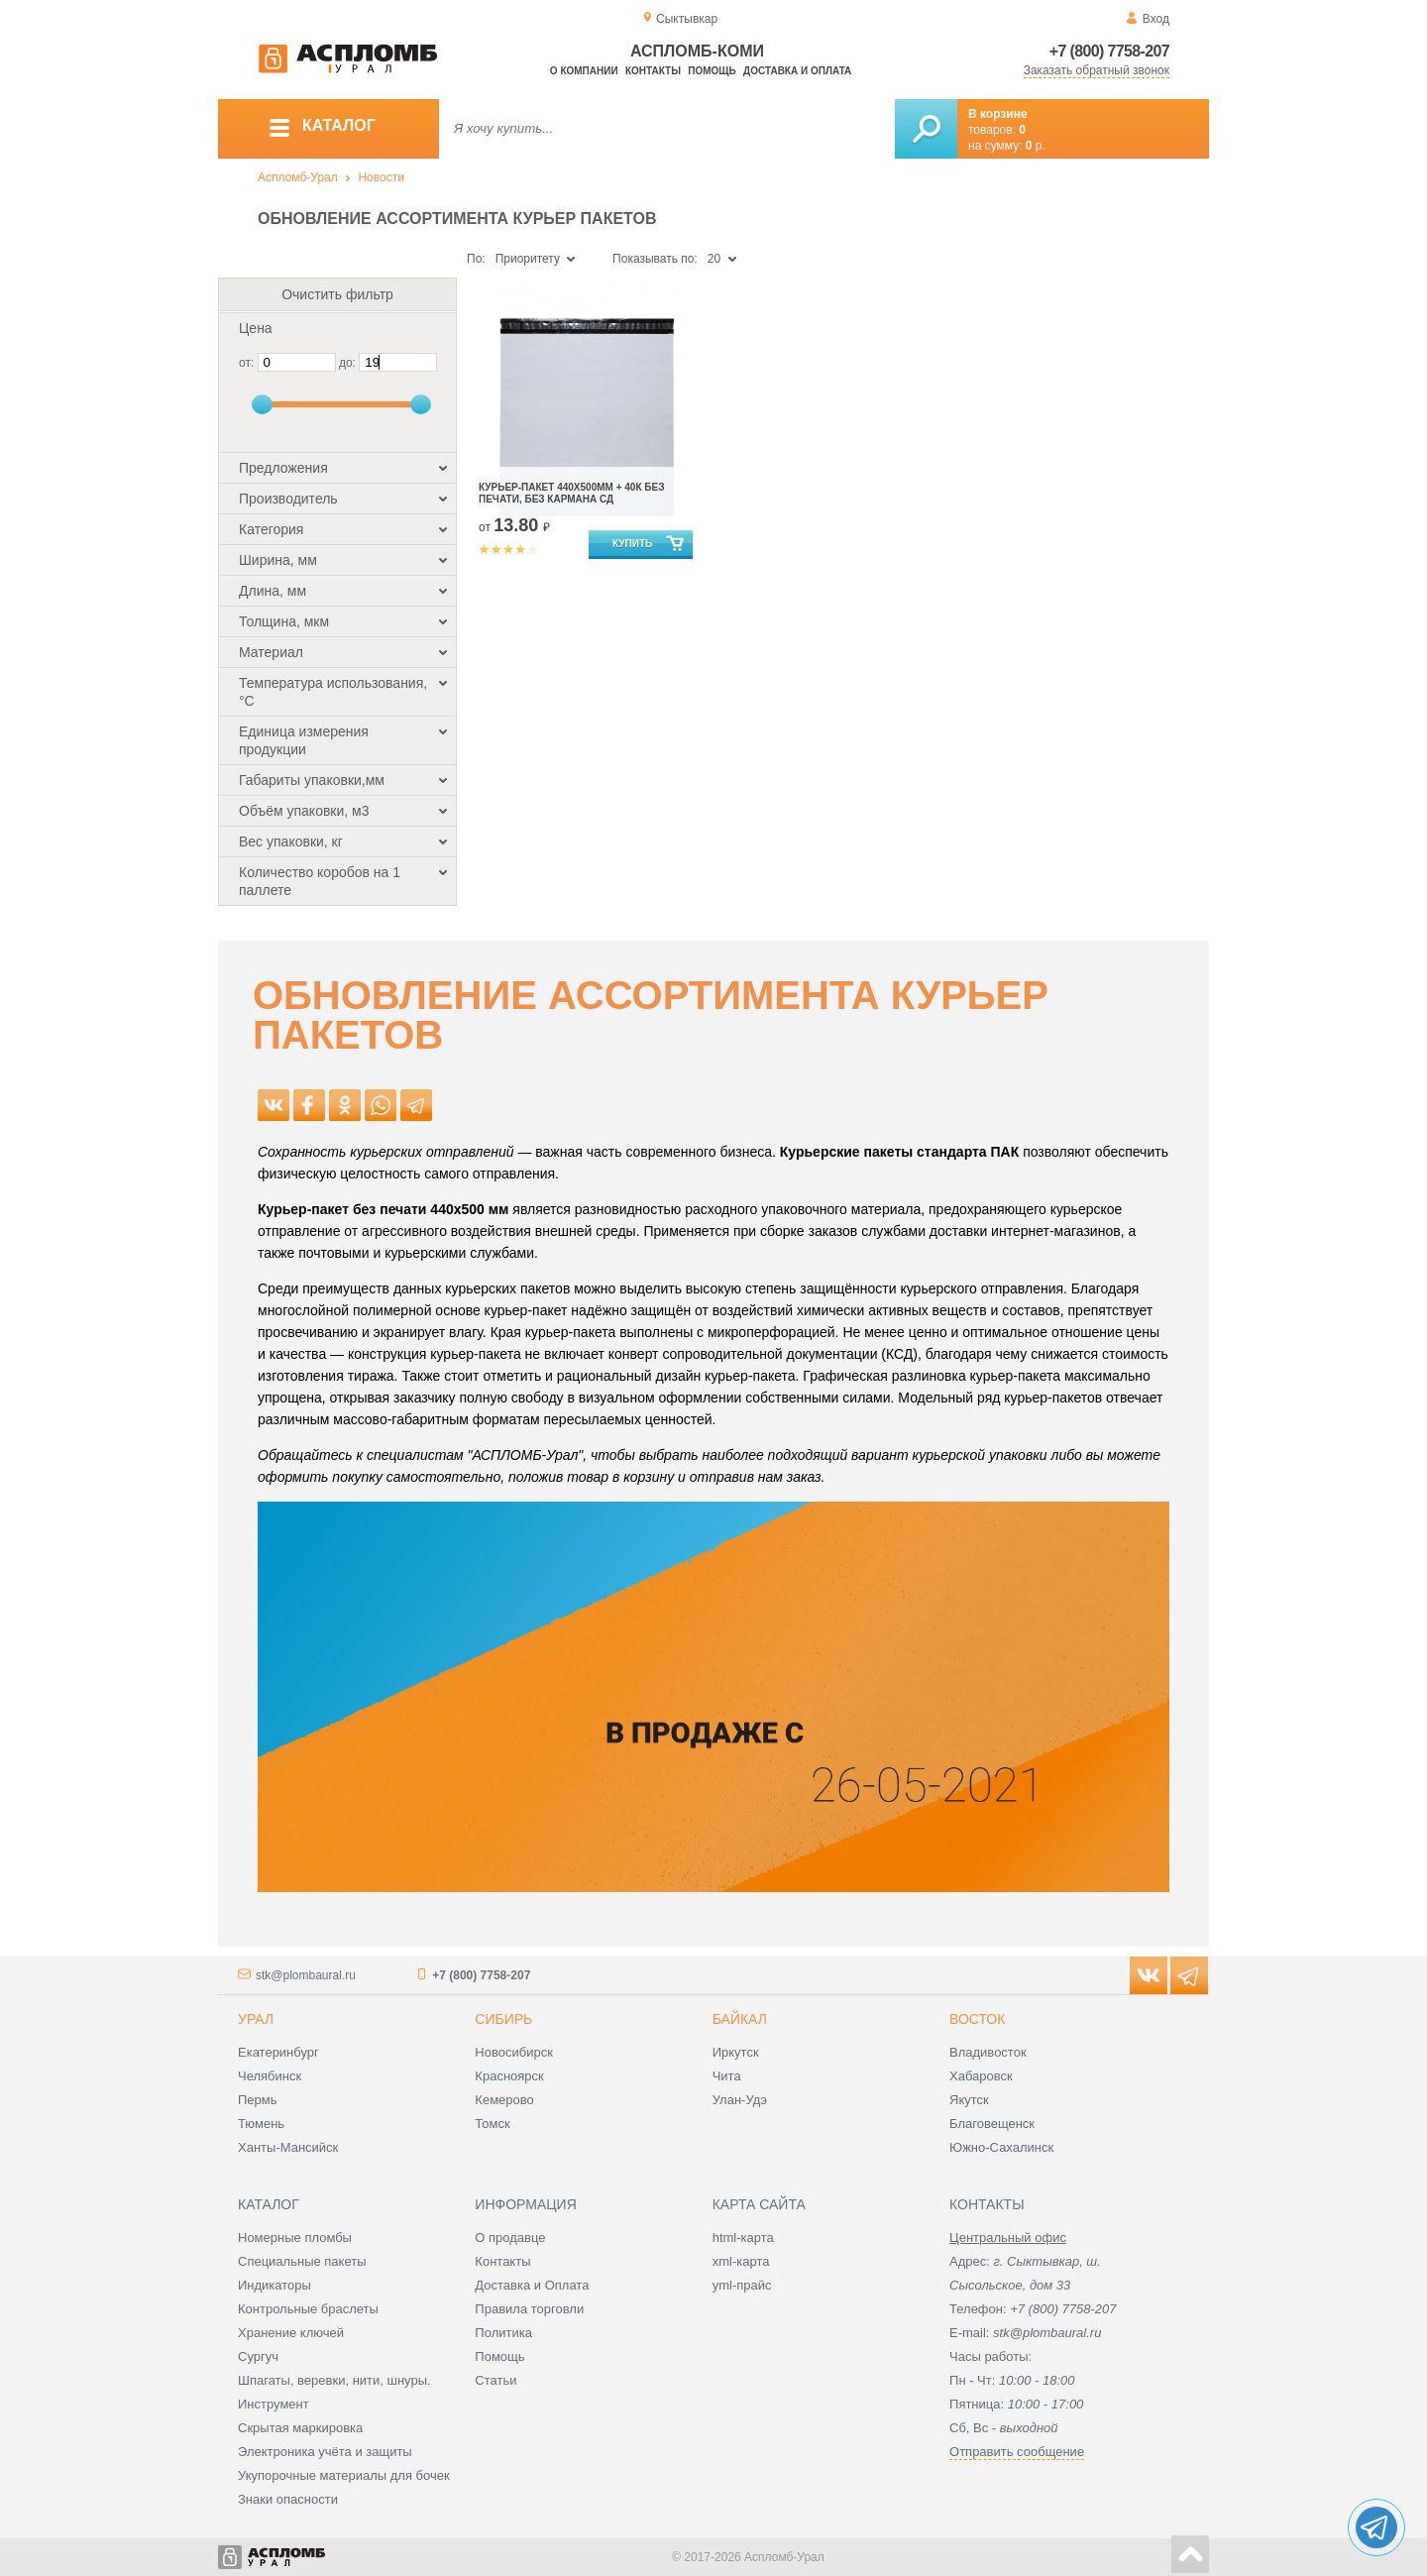 The width and height of the screenshot is (1427, 2576). What do you see at coordinates (306, 1975) in the screenshot?
I see `stk@plombaural.ru` at bounding box center [306, 1975].